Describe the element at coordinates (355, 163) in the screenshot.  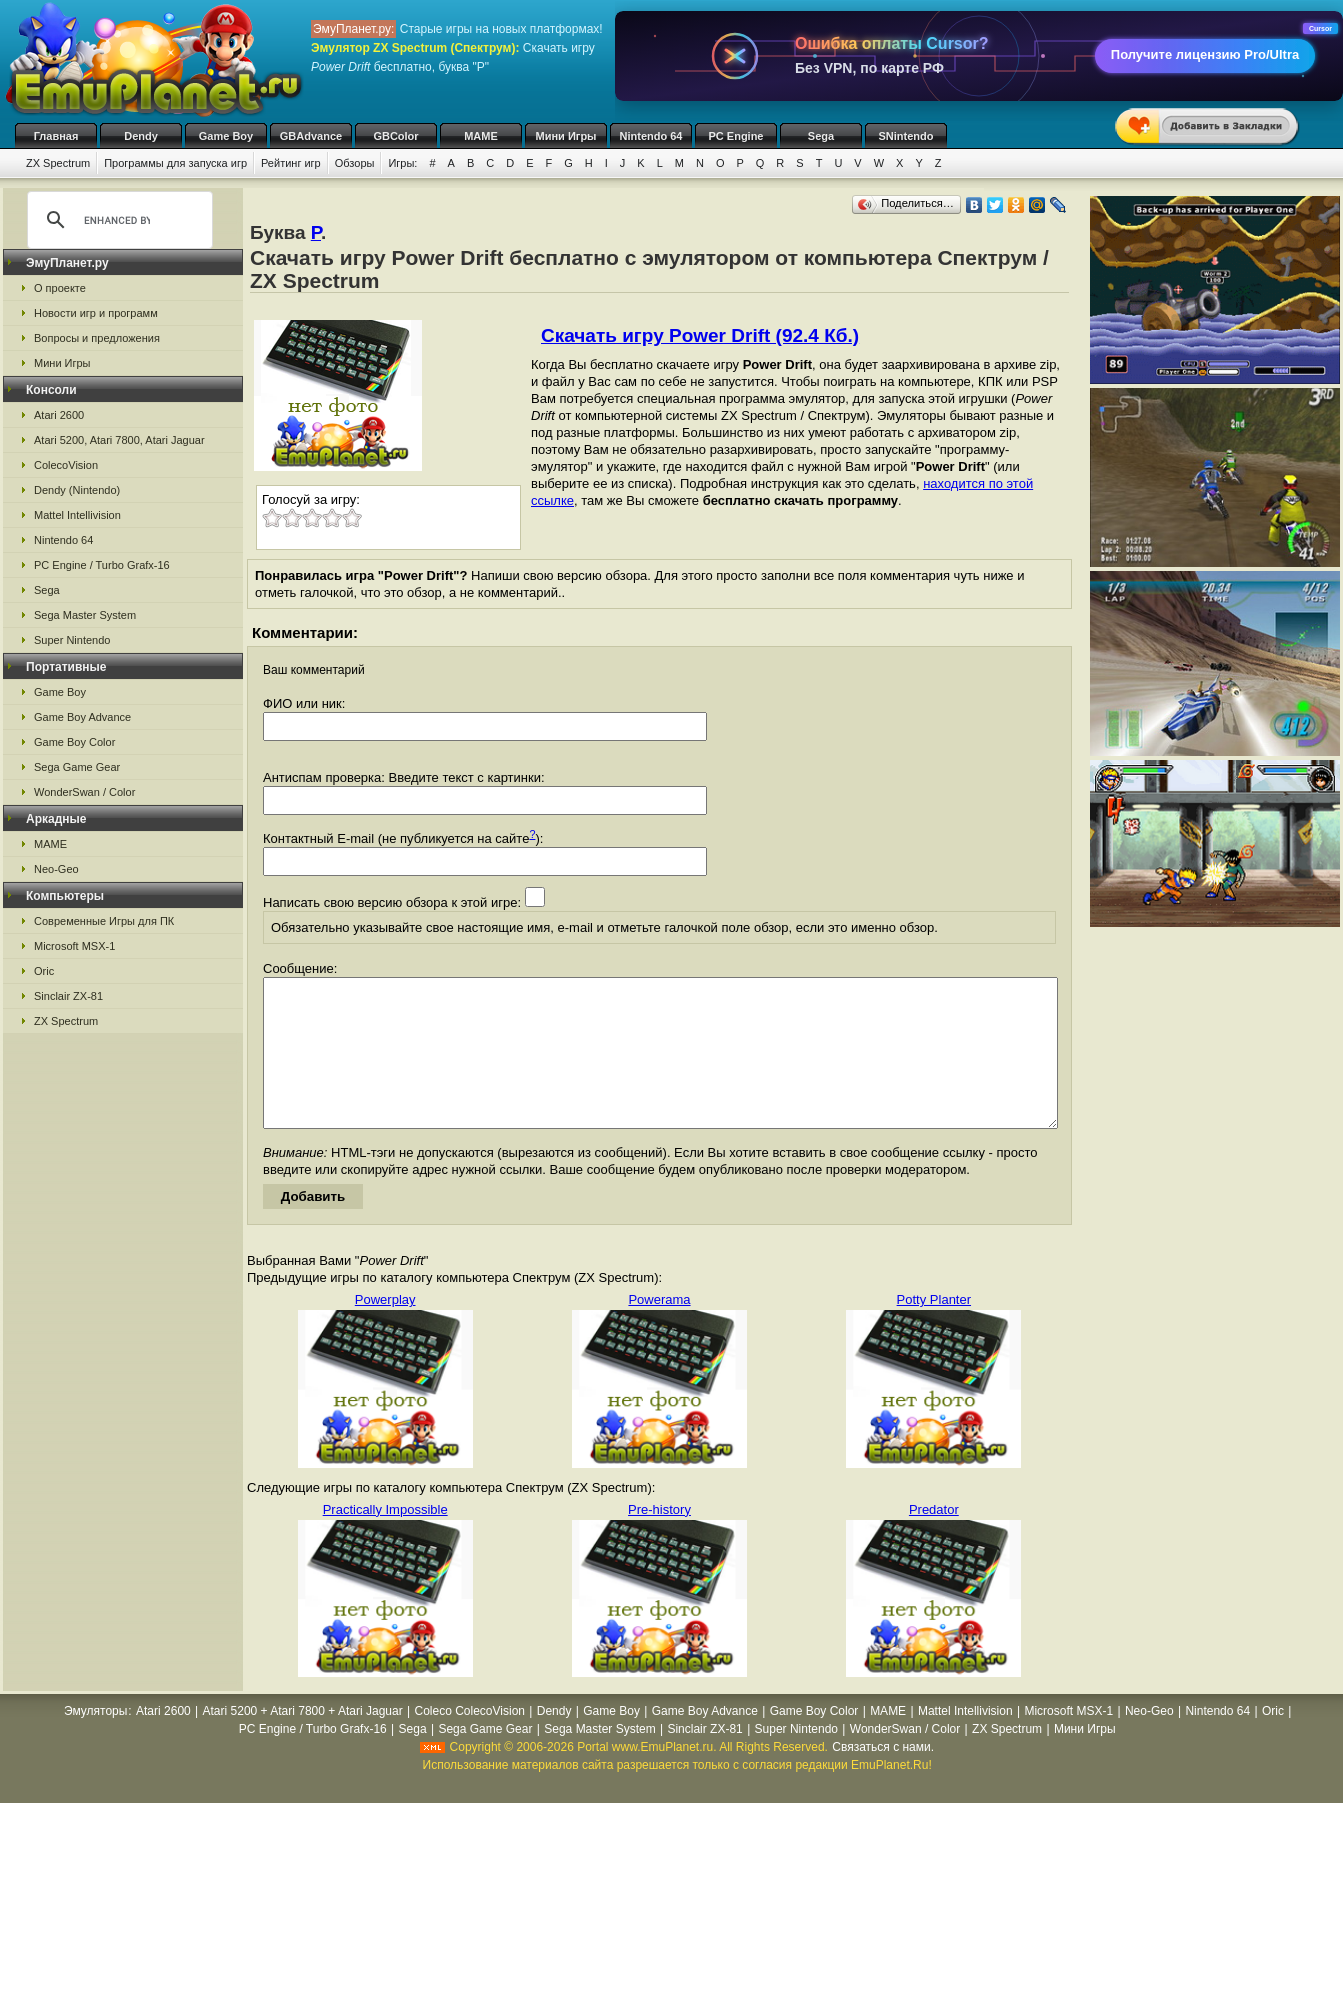
I see `Обзоры` at that location.